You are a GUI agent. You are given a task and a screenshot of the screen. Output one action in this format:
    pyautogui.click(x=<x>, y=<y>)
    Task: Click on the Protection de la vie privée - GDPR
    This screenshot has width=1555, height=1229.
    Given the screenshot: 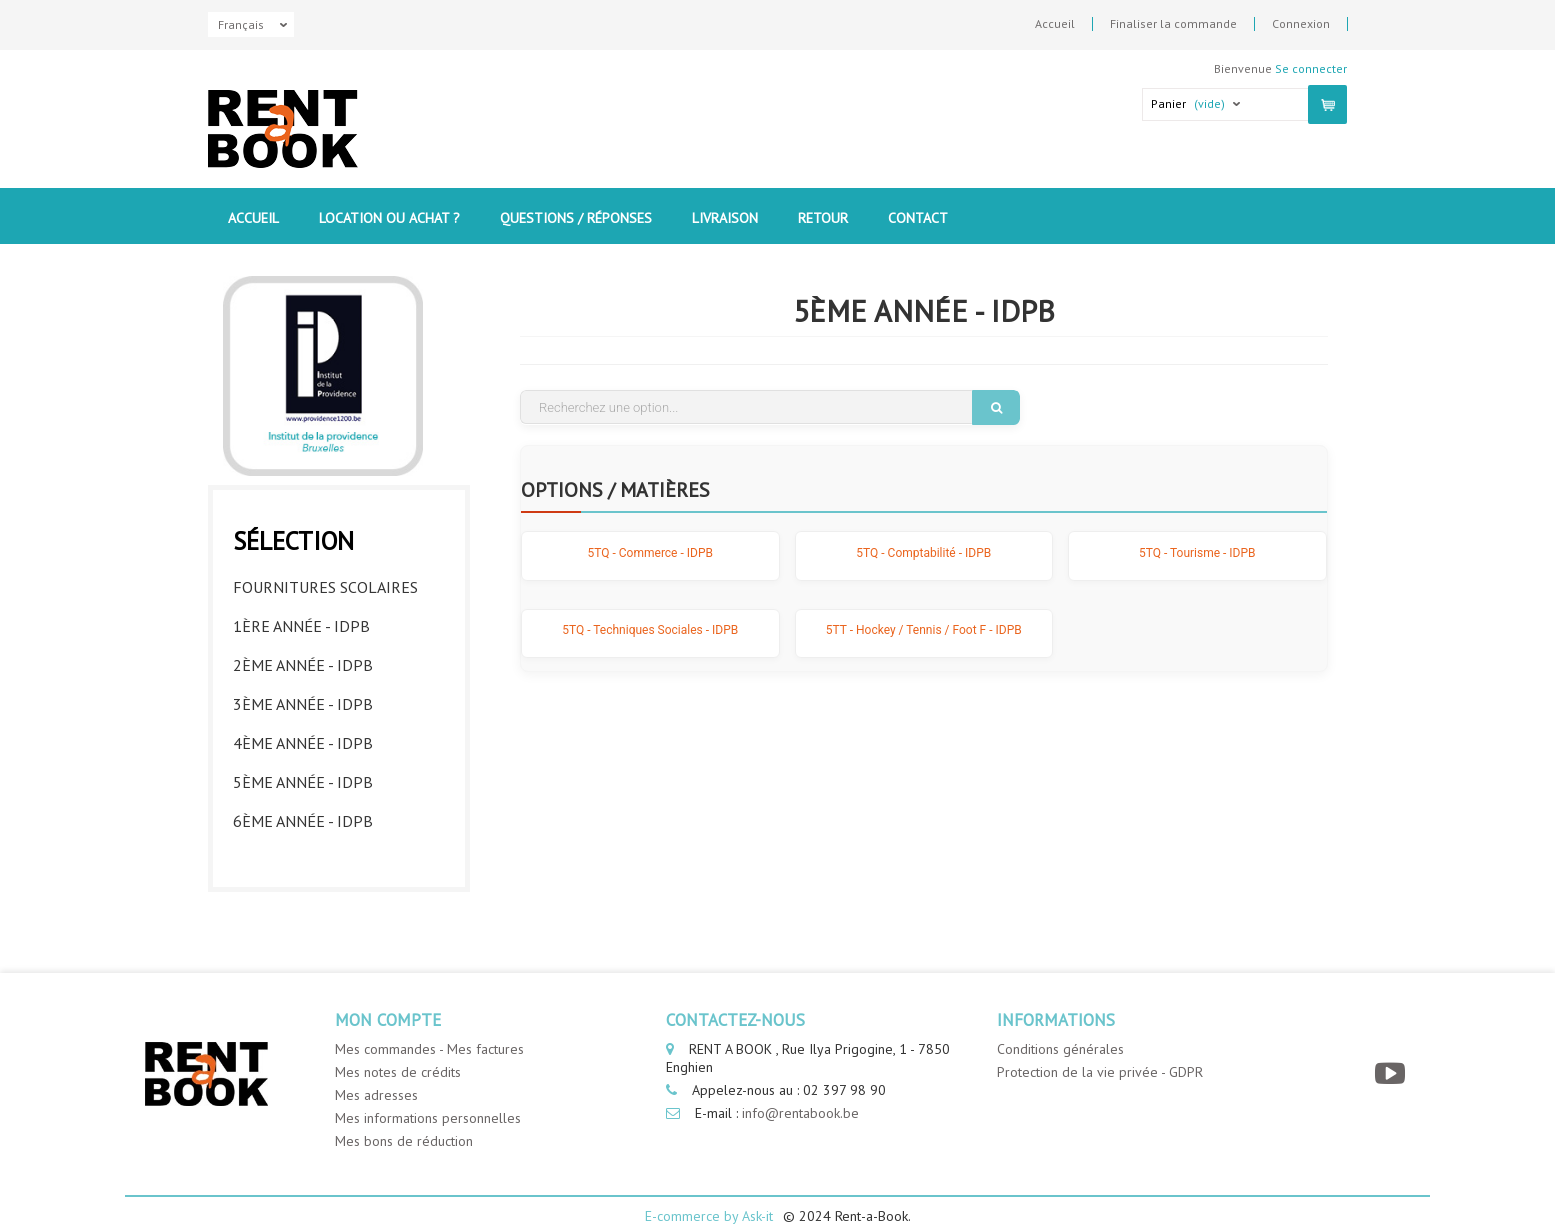 What is the action you would take?
    pyautogui.click(x=1100, y=1047)
    